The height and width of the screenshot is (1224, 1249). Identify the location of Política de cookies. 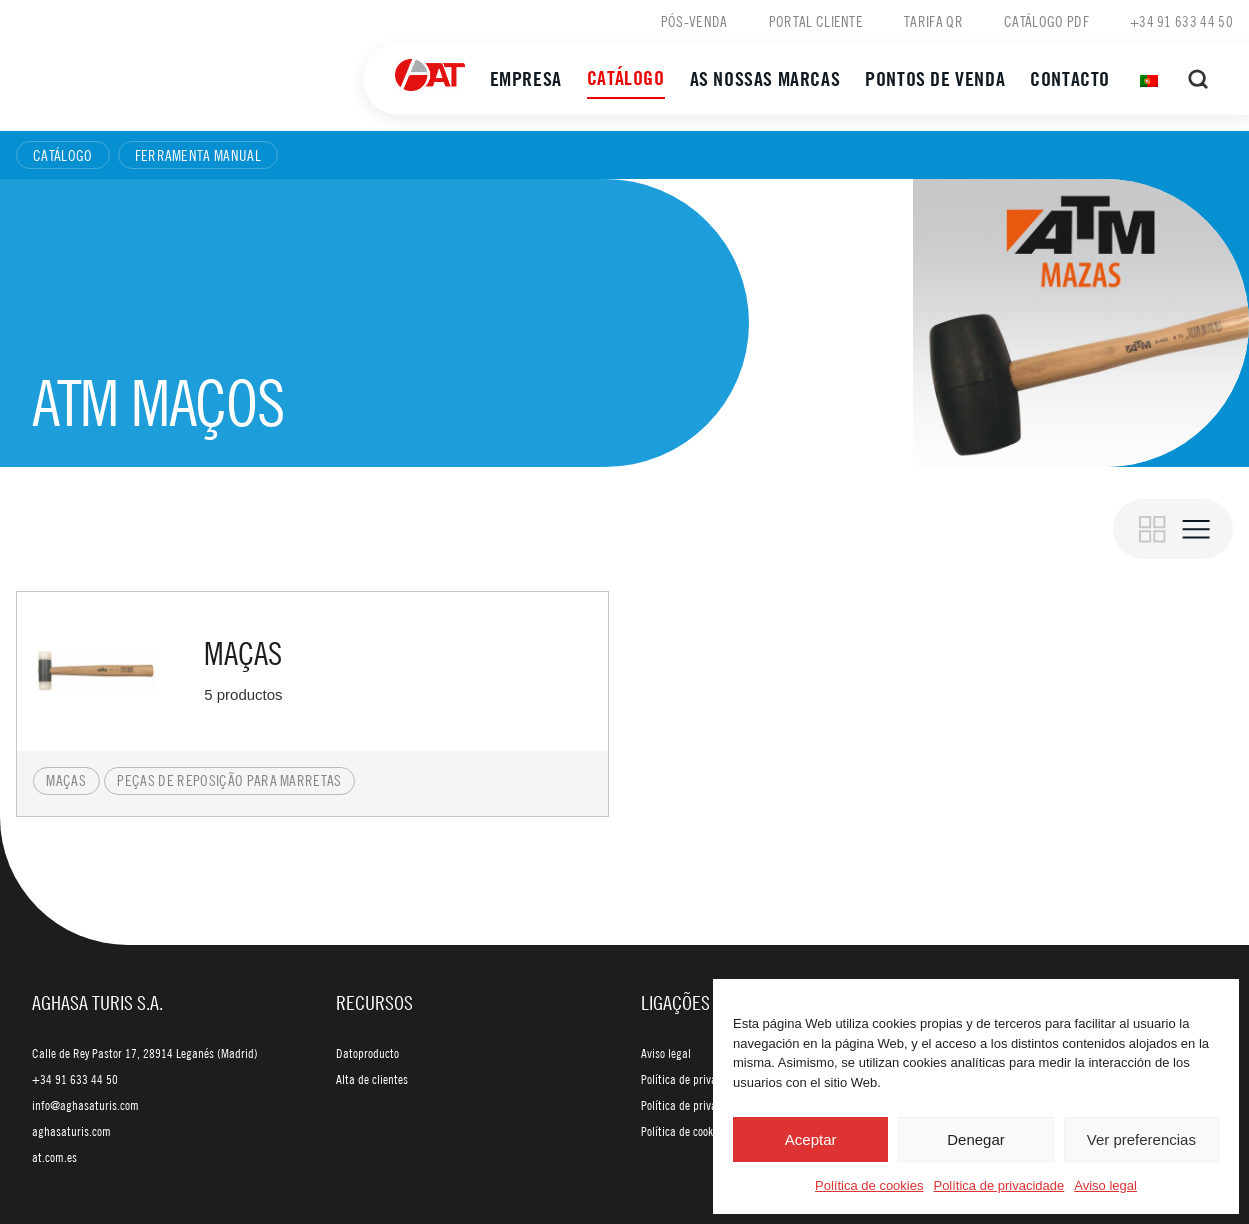
(869, 1185).